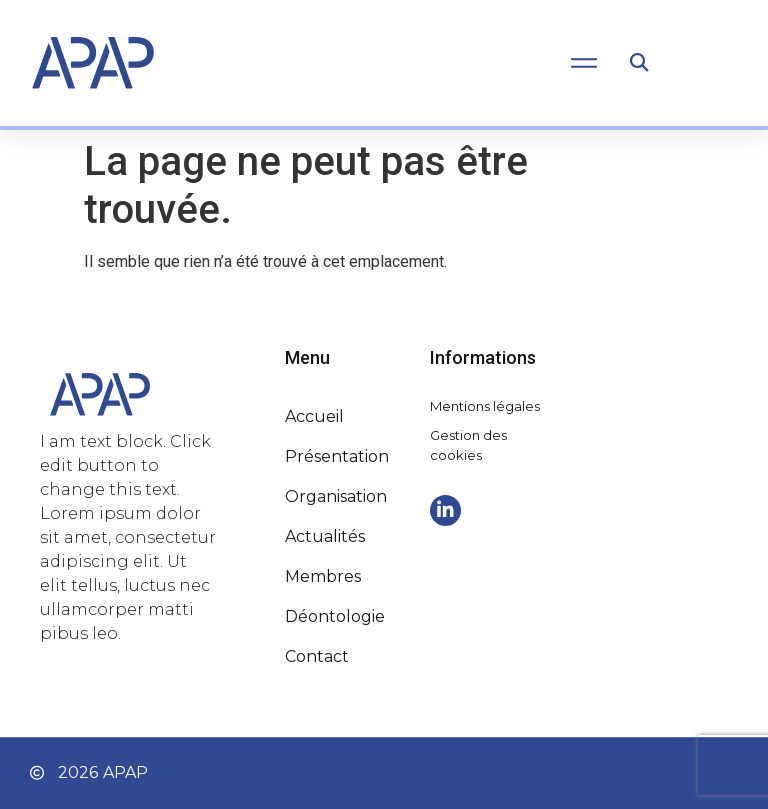 This screenshot has width=768, height=809. What do you see at coordinates (337, 456) in the screenshot?
I see `Présentation` at bounding box center [337, 456].